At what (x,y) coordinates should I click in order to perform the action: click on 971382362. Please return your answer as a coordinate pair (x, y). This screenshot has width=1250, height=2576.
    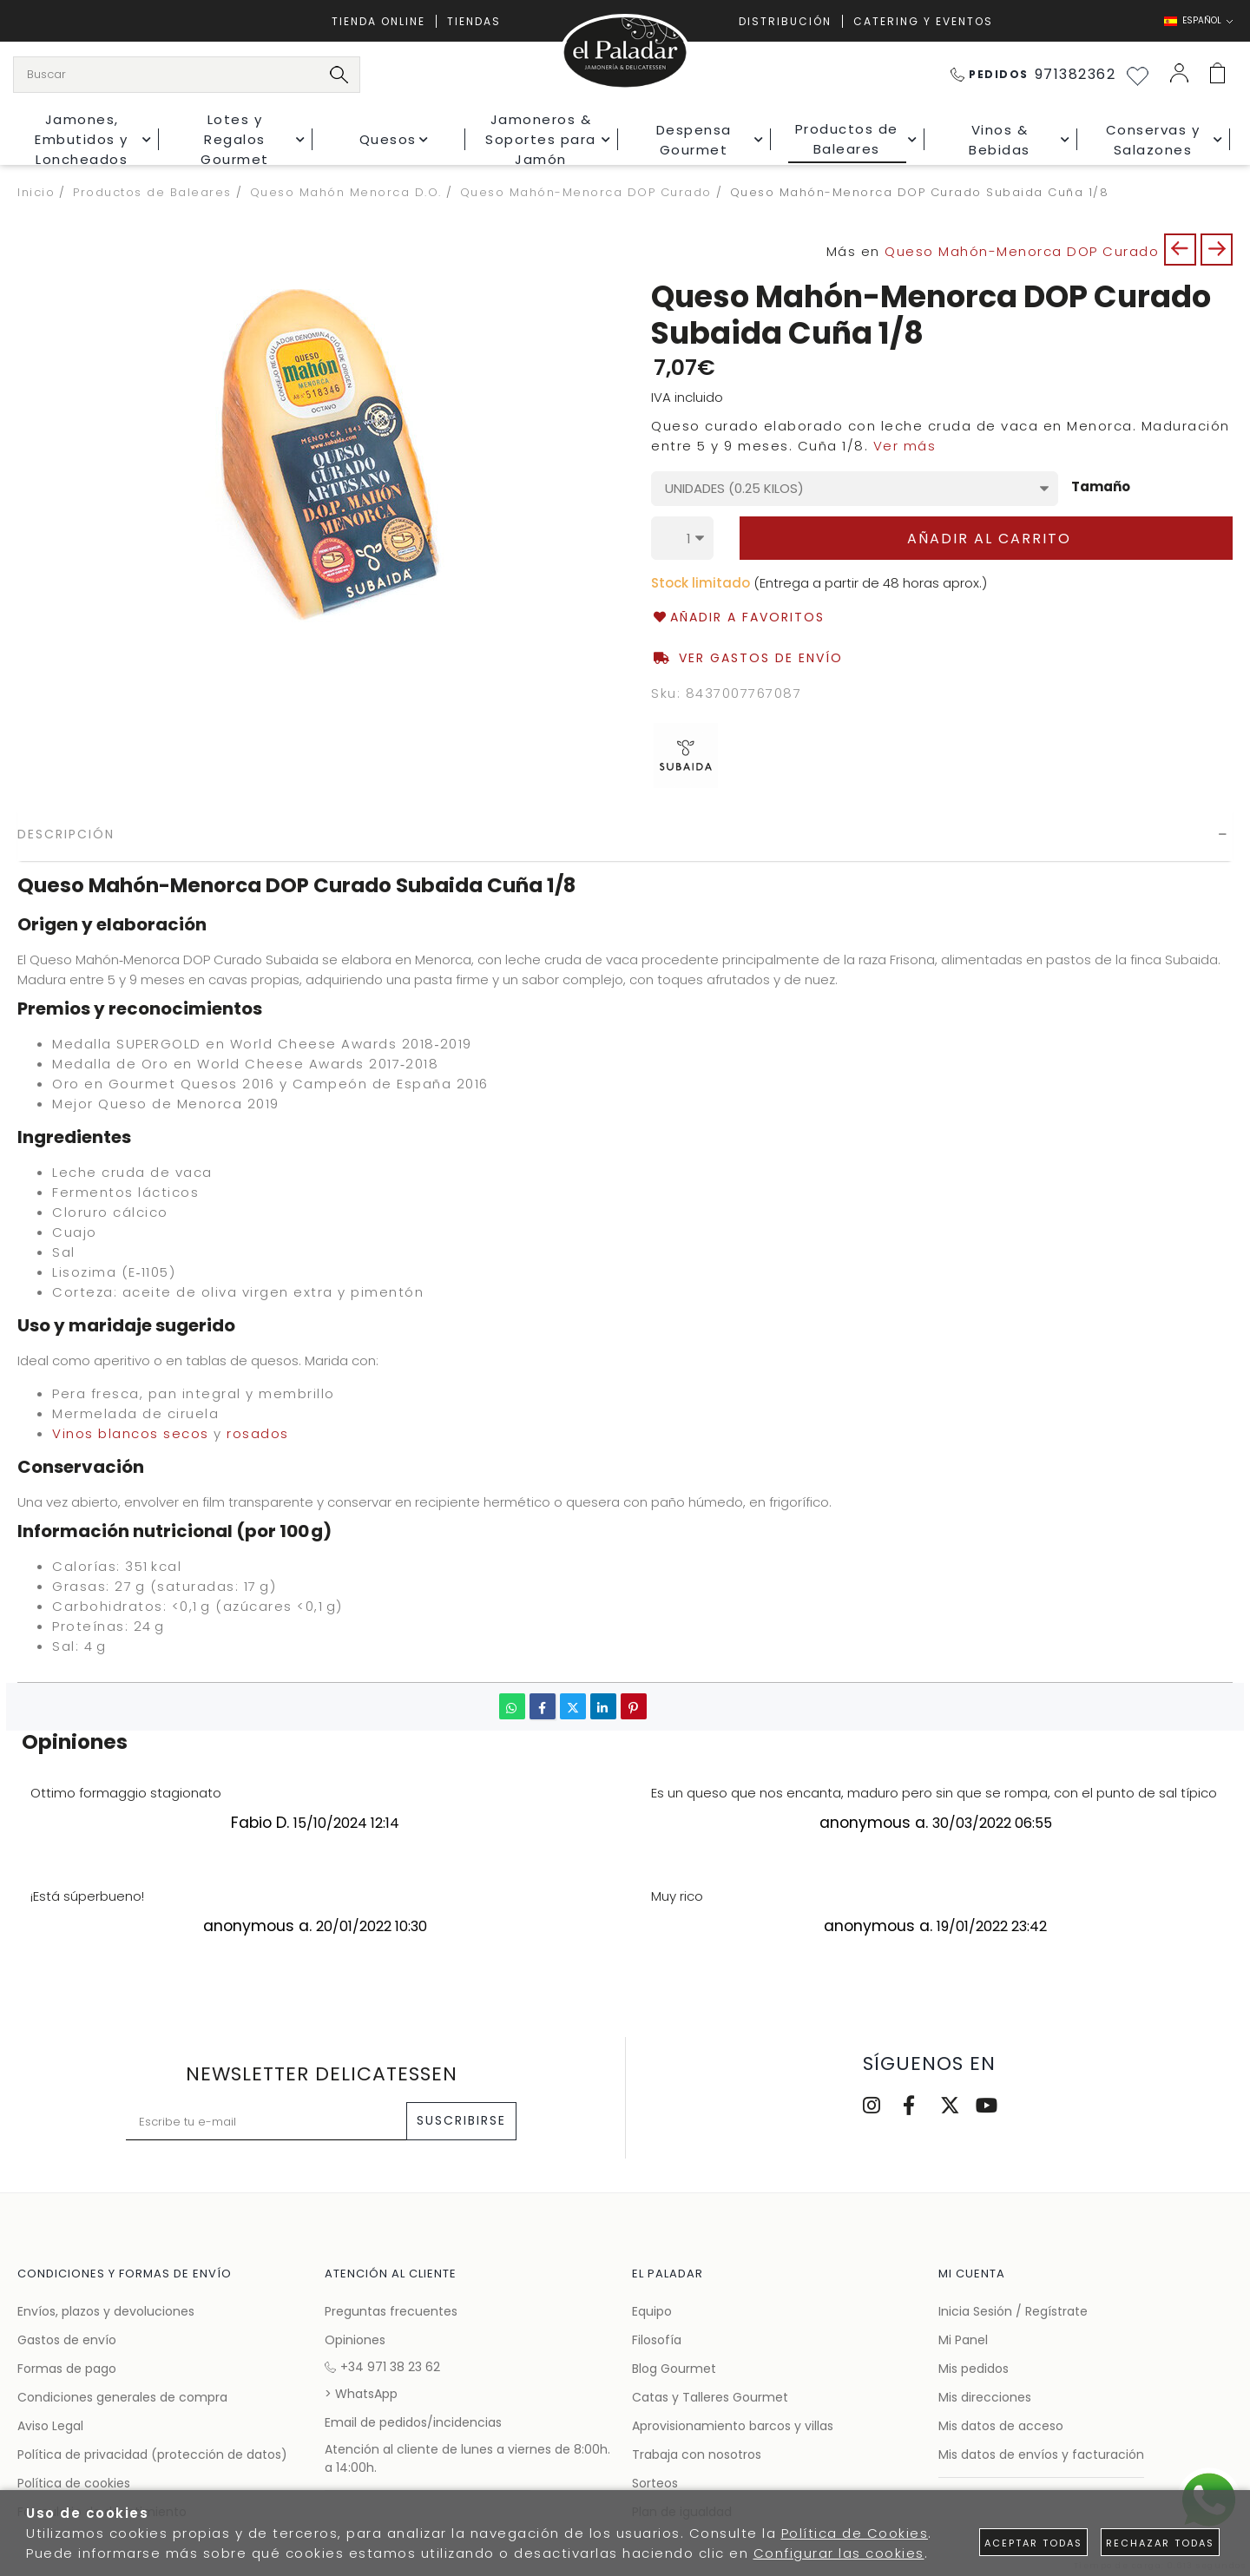
    Looking at the image, I should click on (1033, 74).